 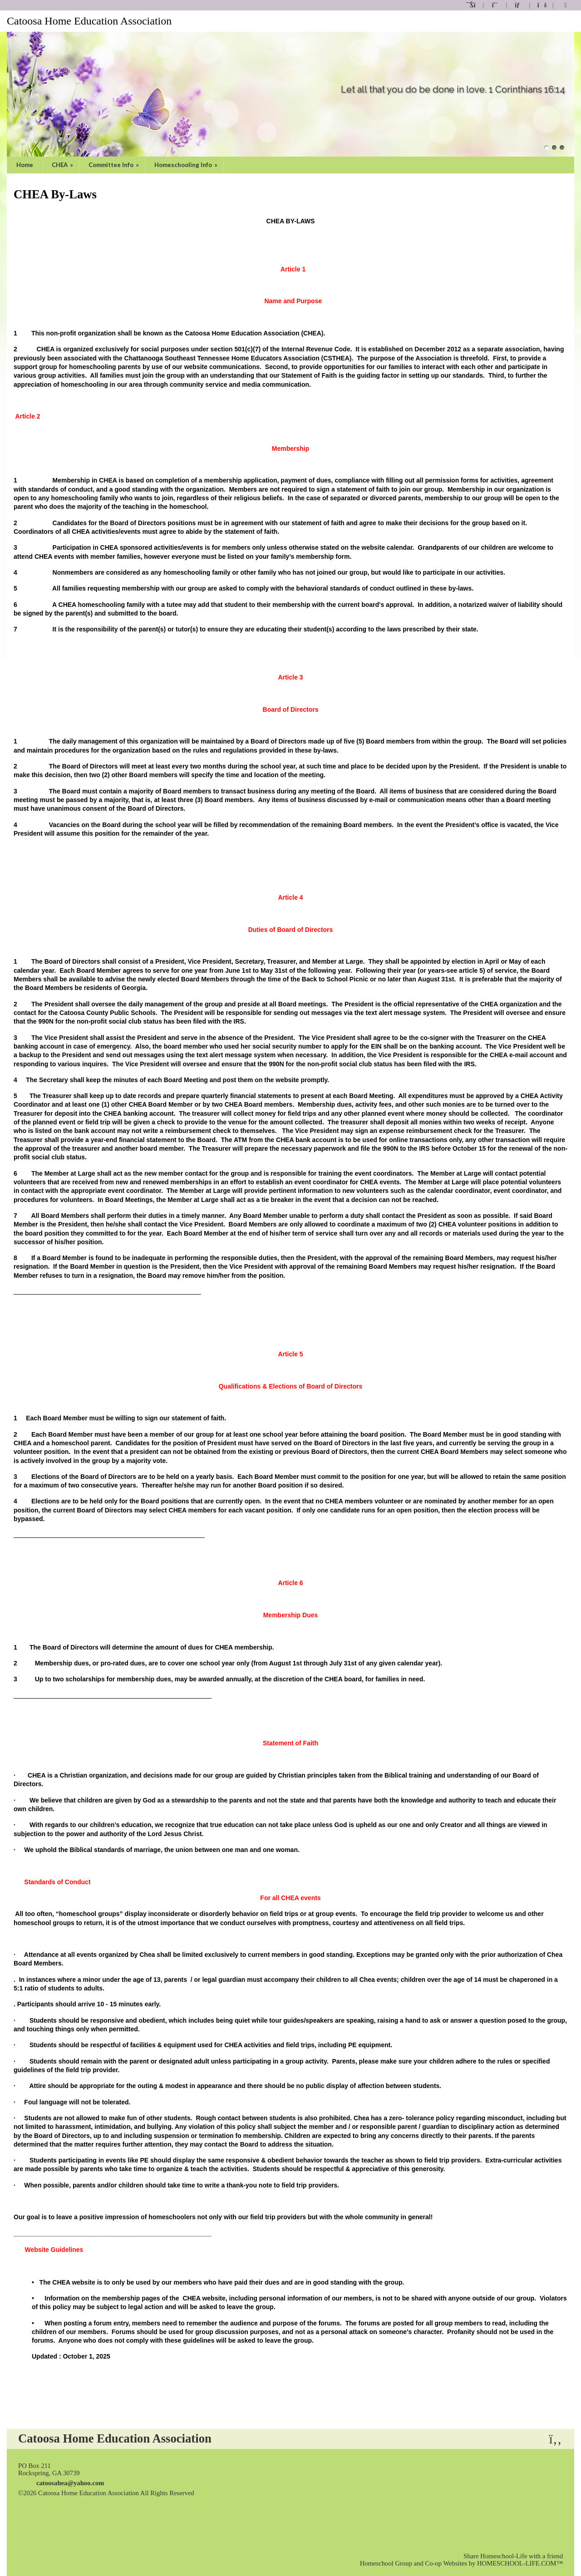 I want to click on Share Homeschool-Life with a friend, so click(x=513, y=2556).